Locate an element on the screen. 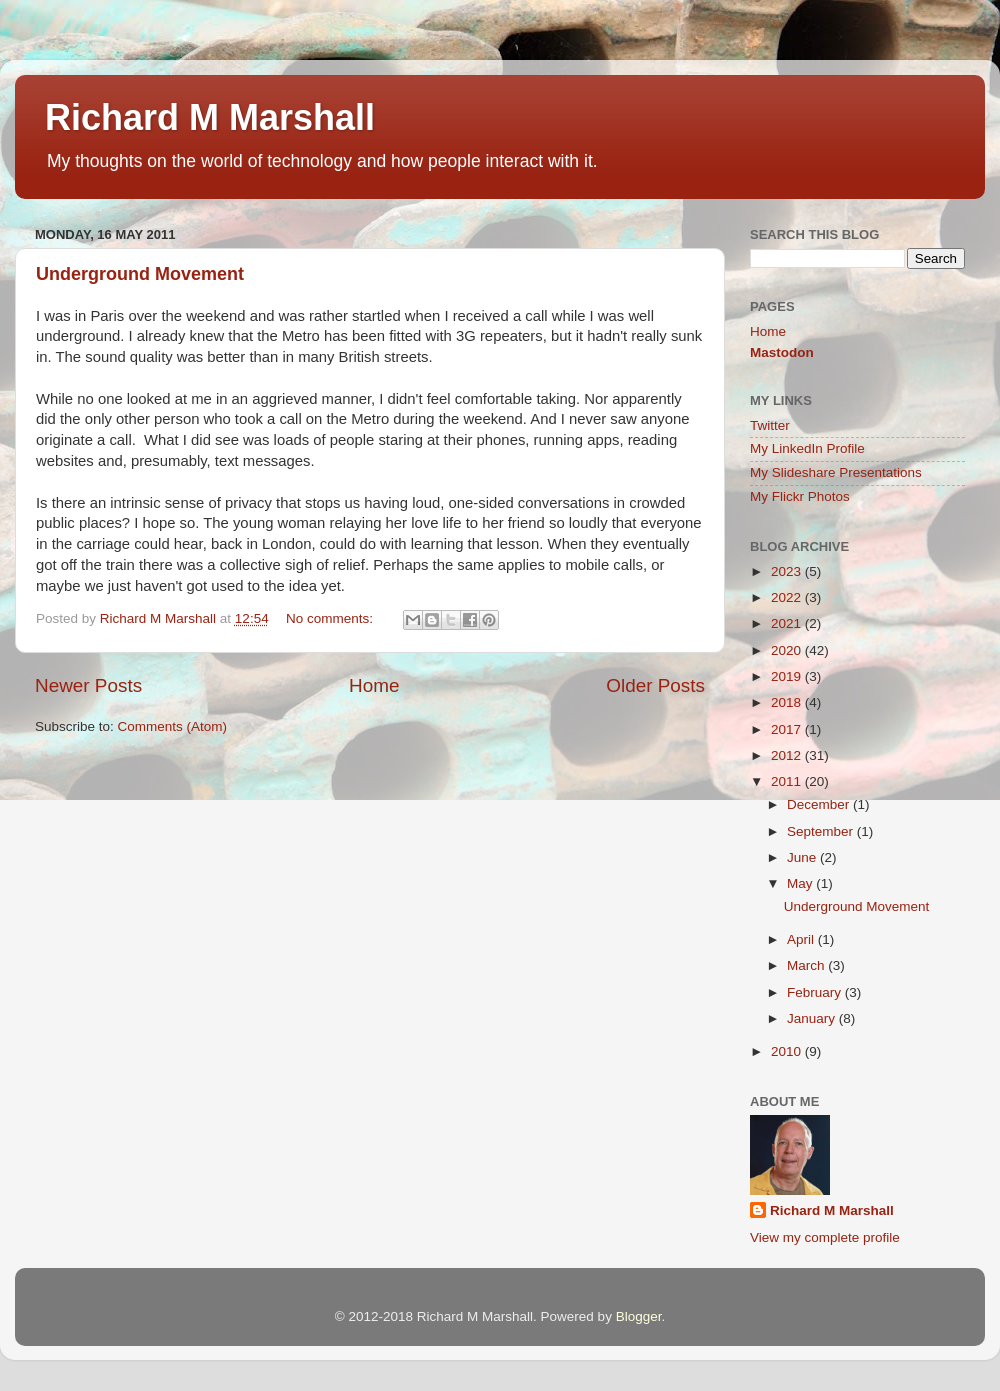 The height and width of the screenshot is (1391, 1000). My Slideshare Presentations is located at coordinates (836, 472).